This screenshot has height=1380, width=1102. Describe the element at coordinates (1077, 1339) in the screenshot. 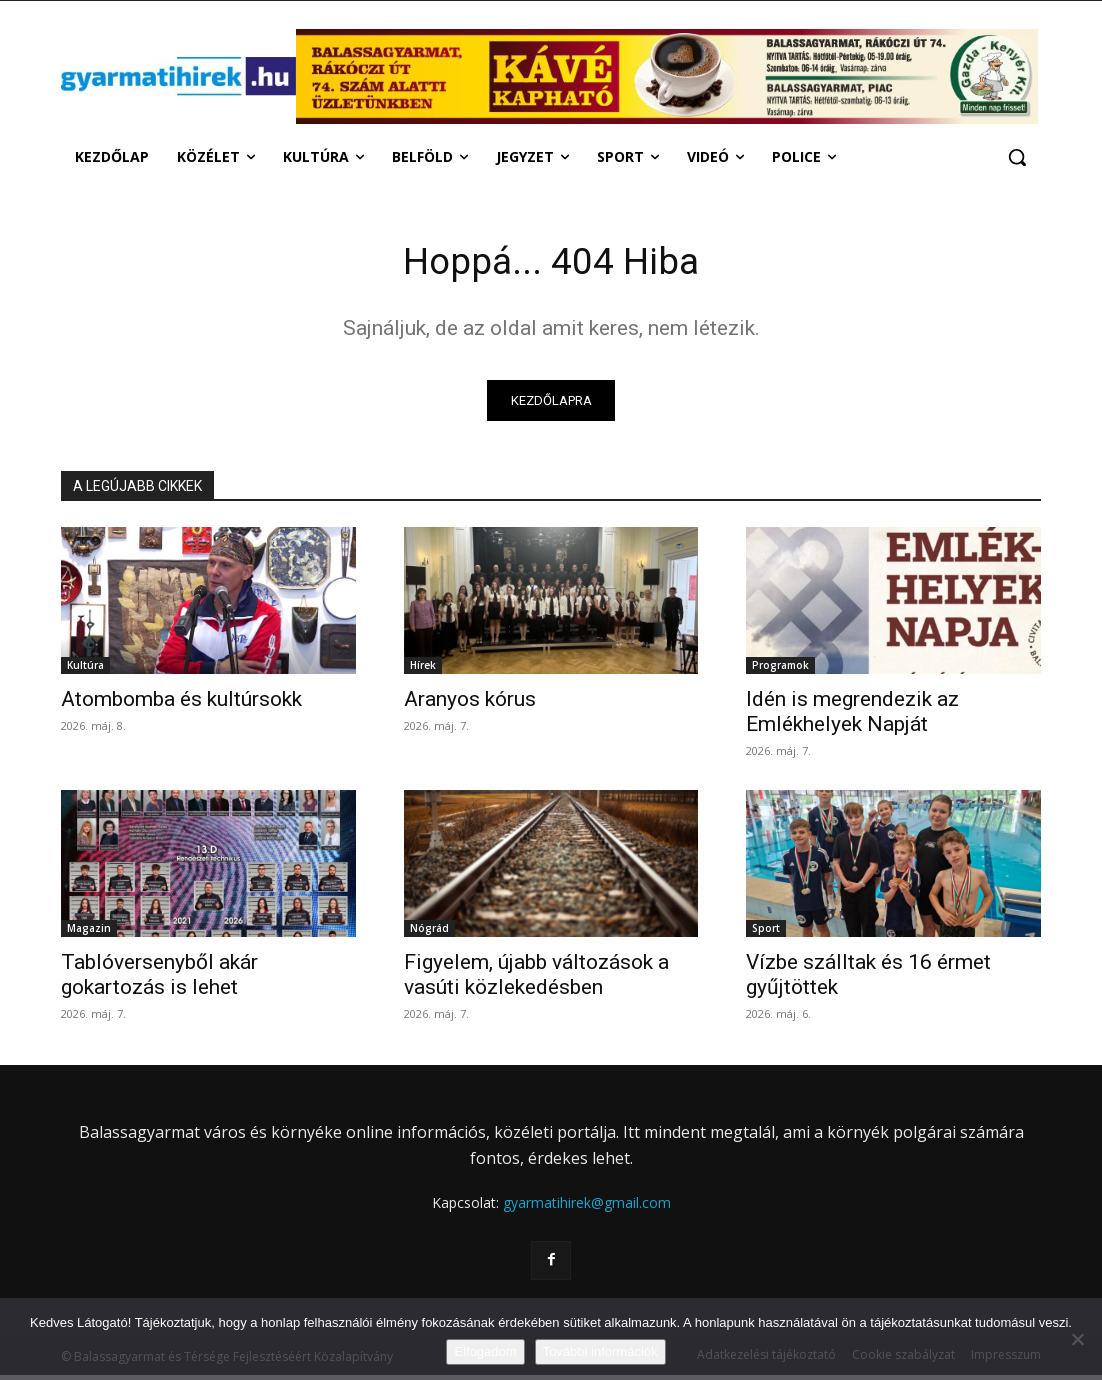

I see `[Nem]` at that location.